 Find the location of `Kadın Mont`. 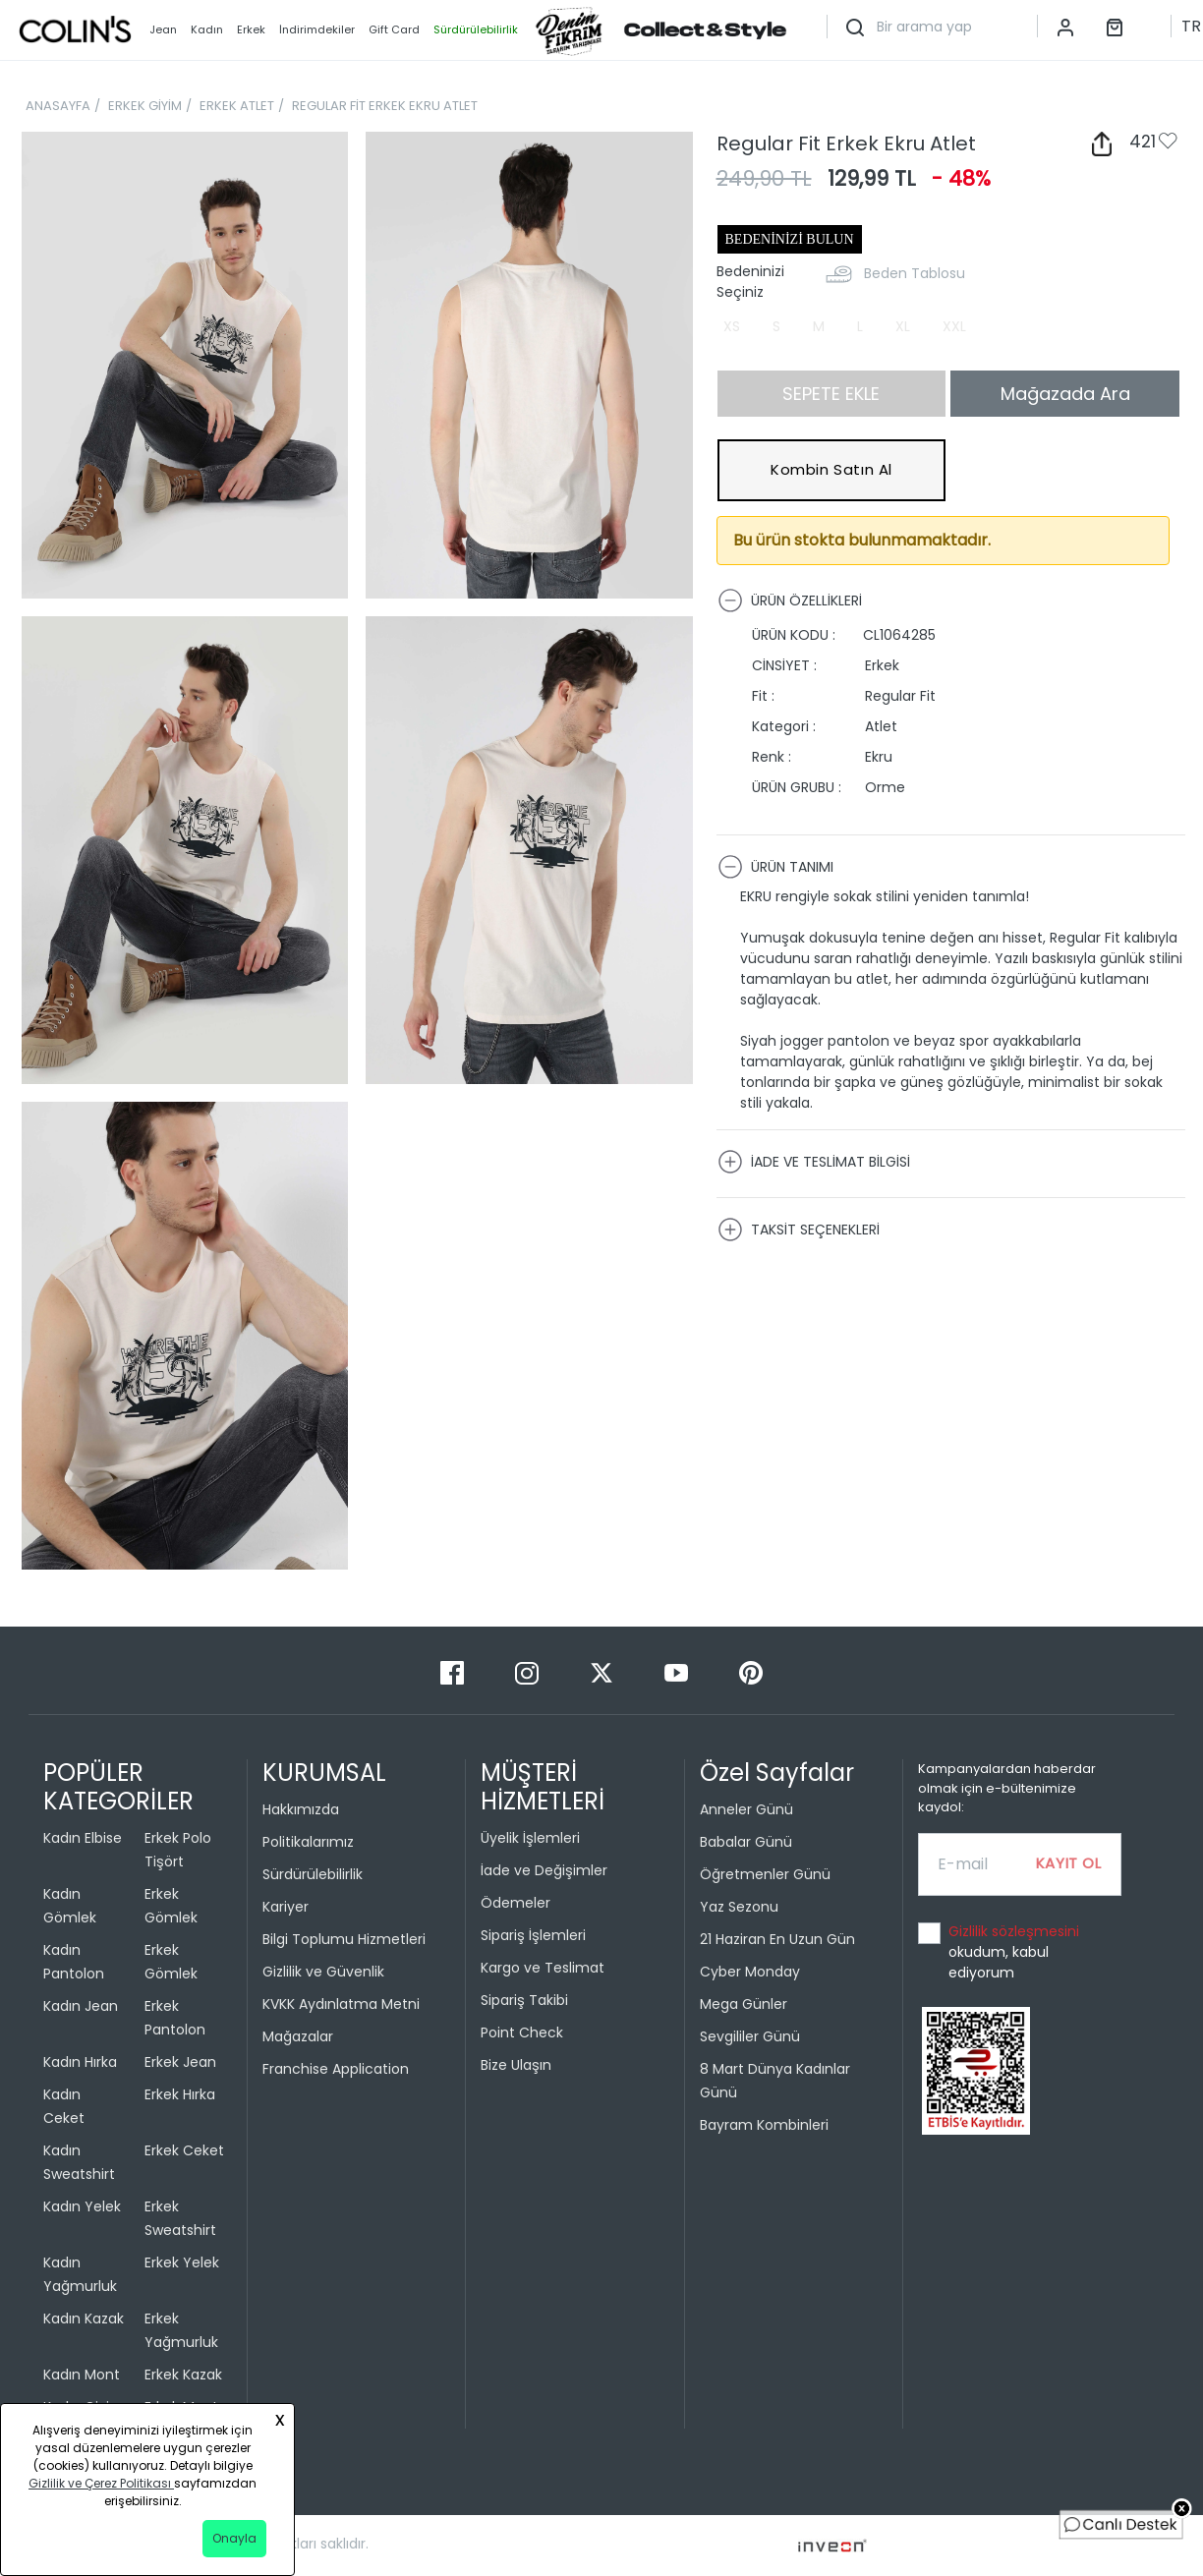

Kadın Mont is located at coordinates (81, 2374).